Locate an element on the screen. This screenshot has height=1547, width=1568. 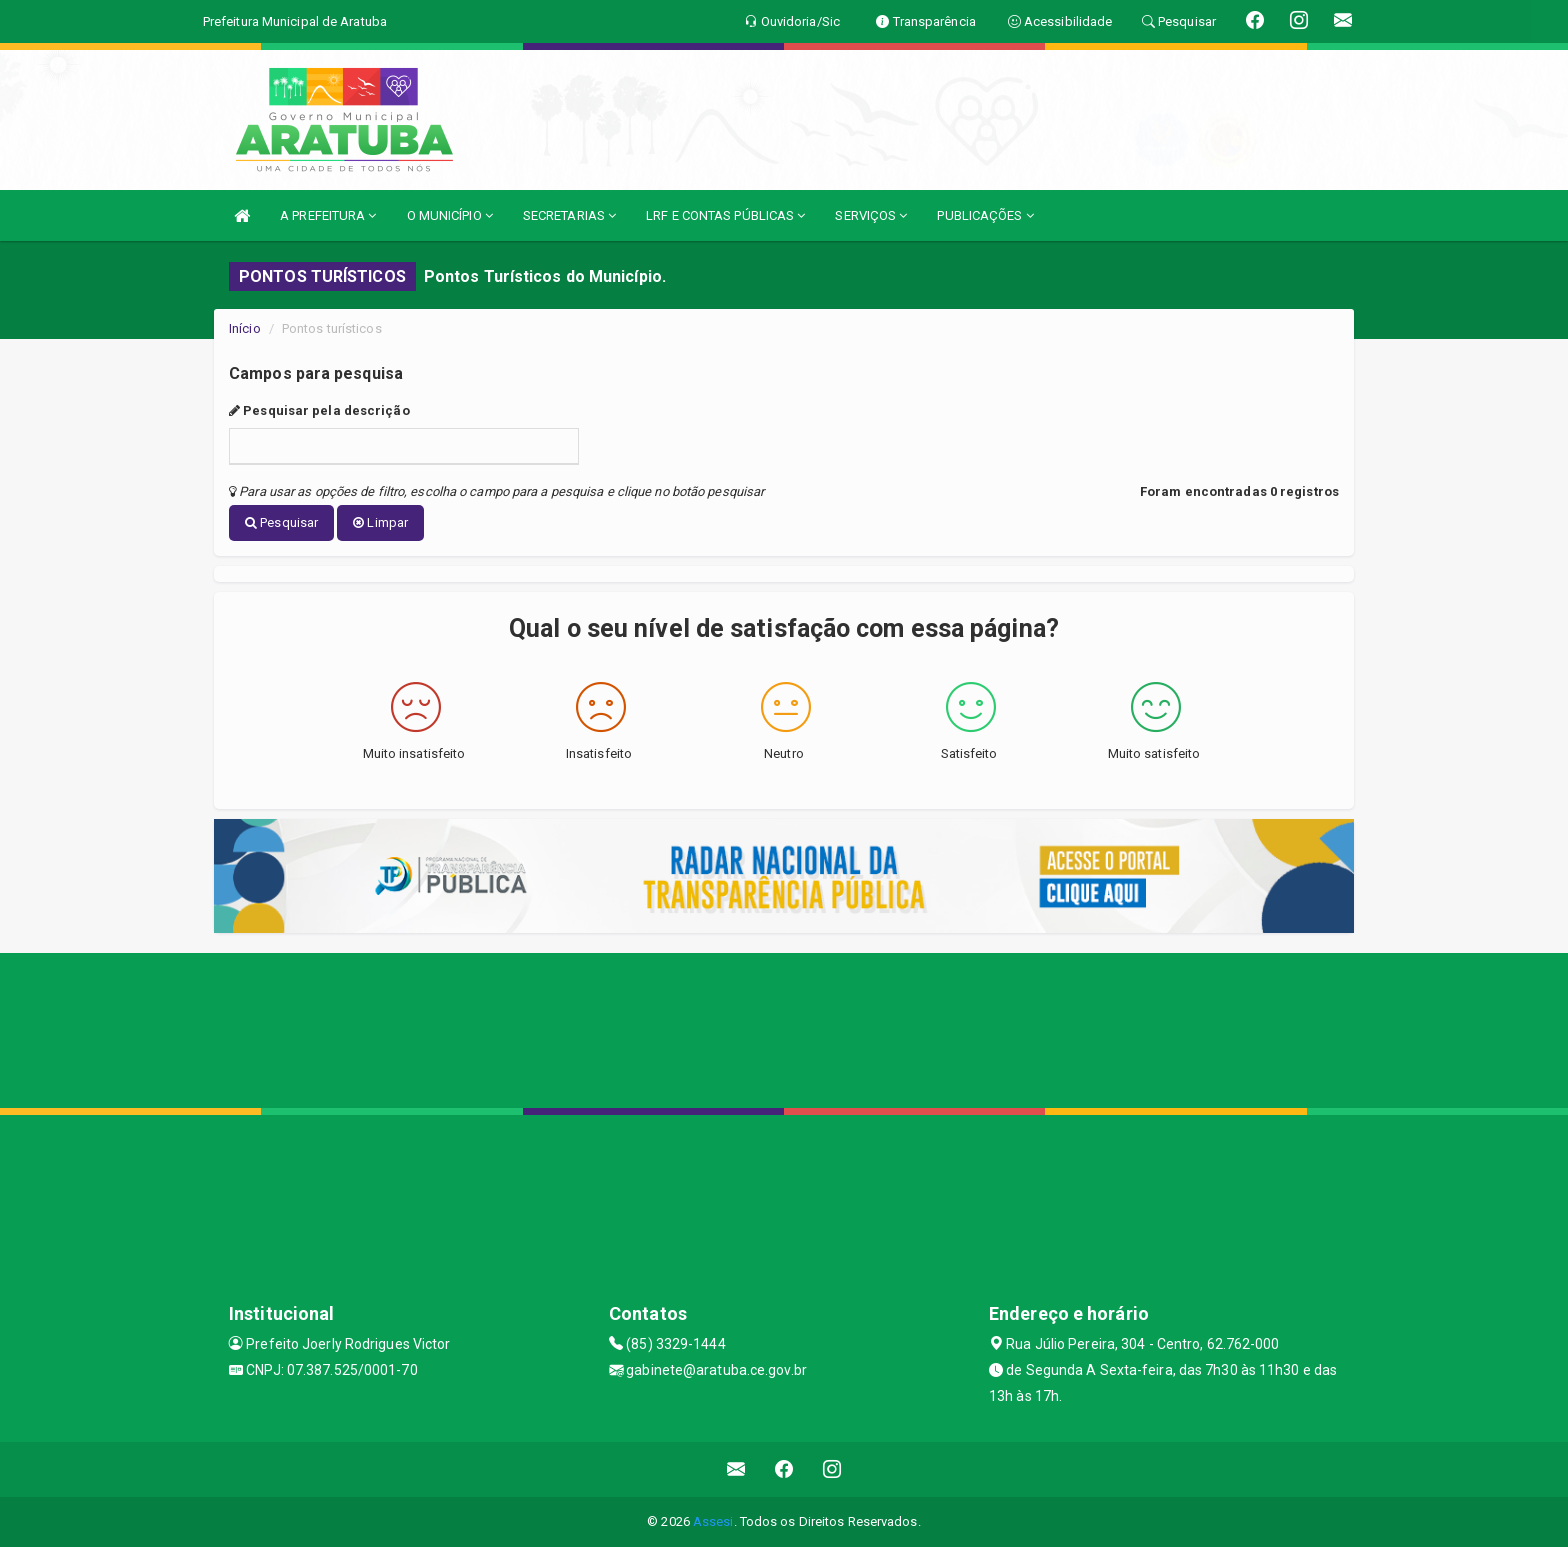
Pesquisar is located at coordinates (281, 522).